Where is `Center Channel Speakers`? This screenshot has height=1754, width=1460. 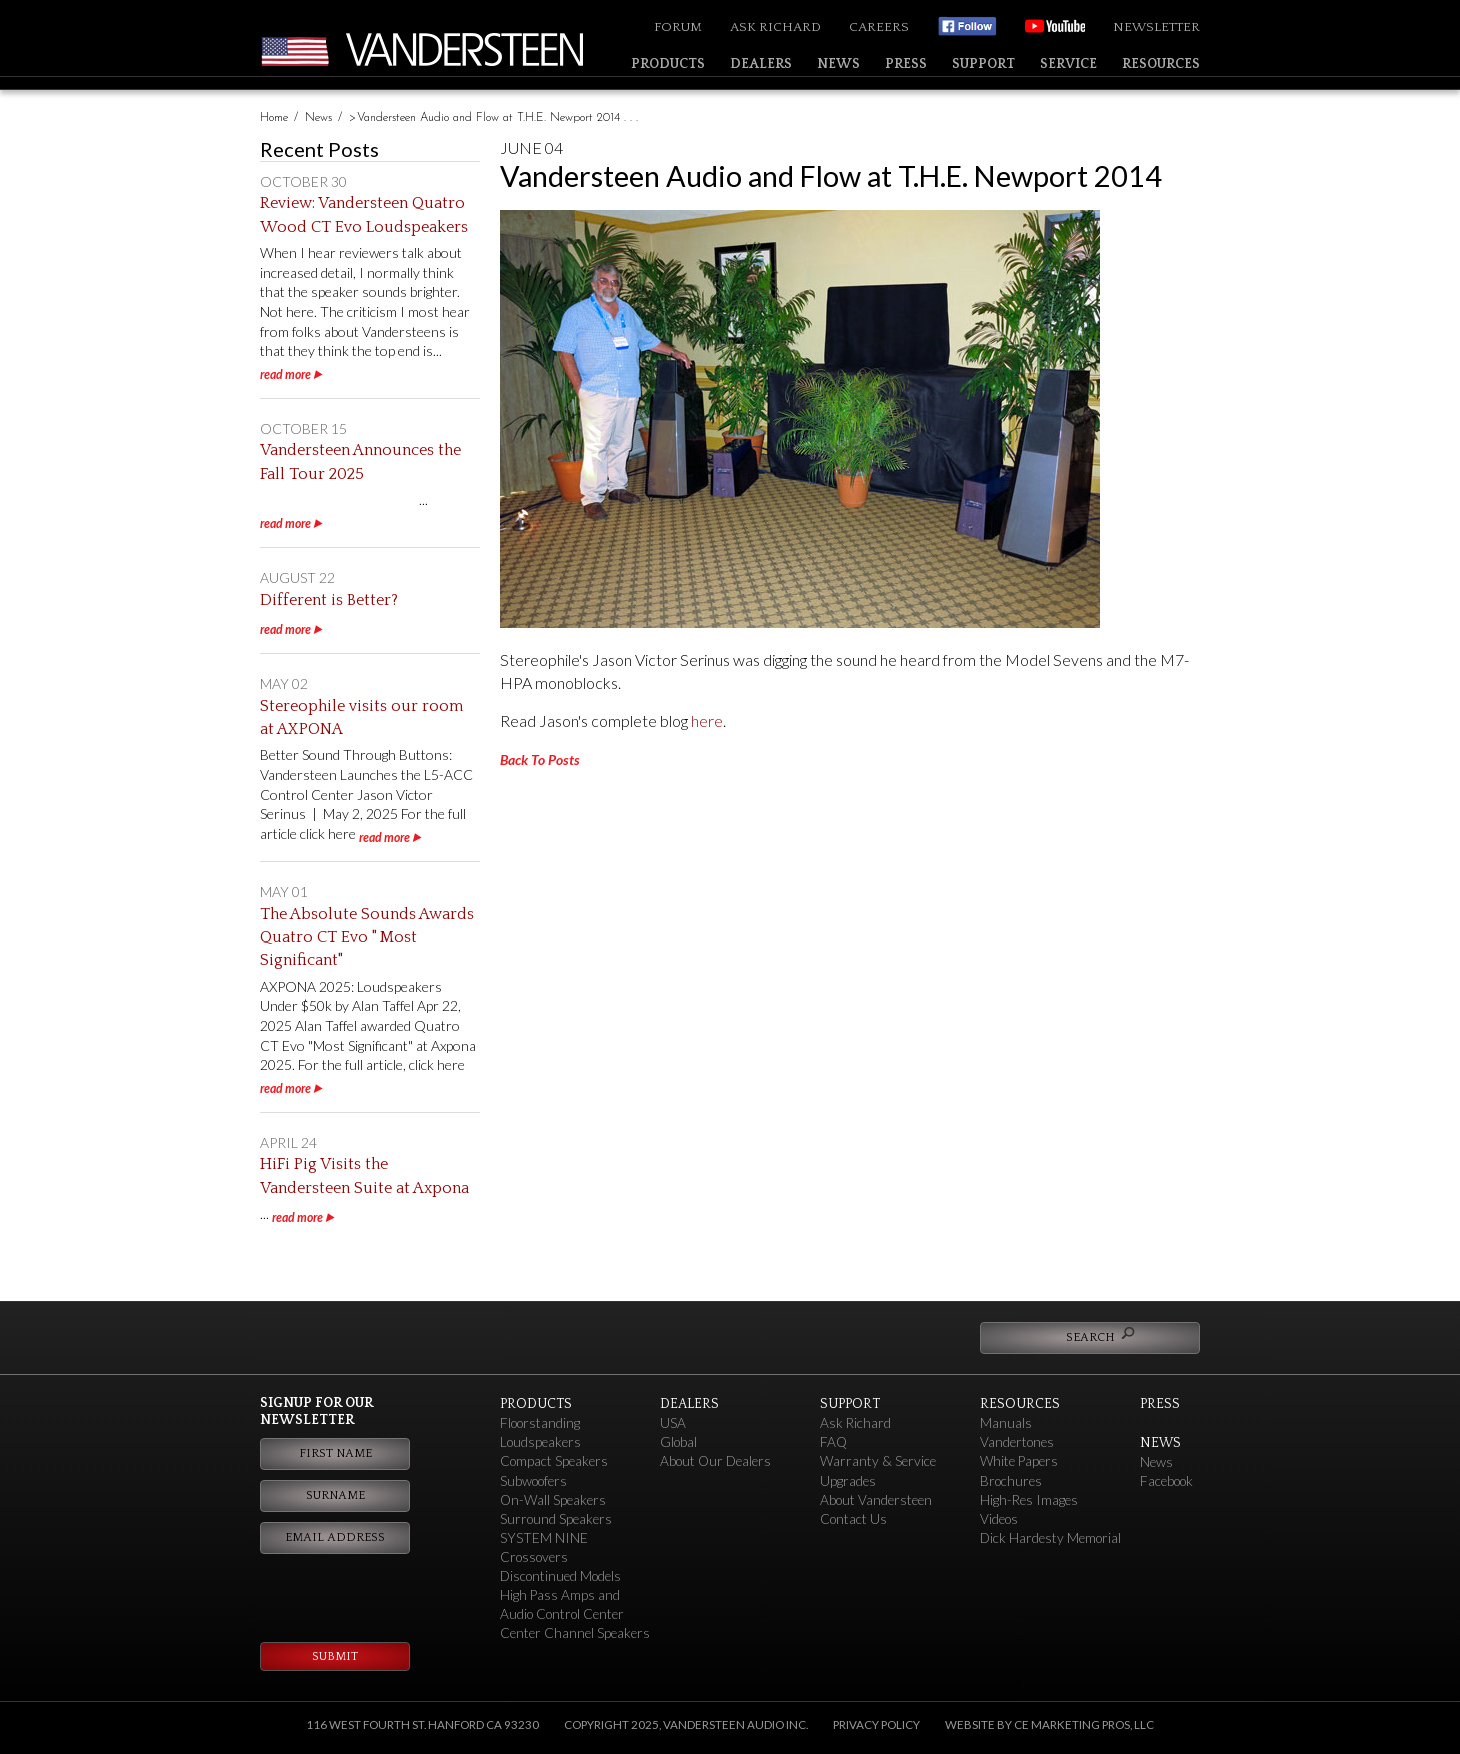
Center Channel Speakers is located at coordinates (575, 1633).